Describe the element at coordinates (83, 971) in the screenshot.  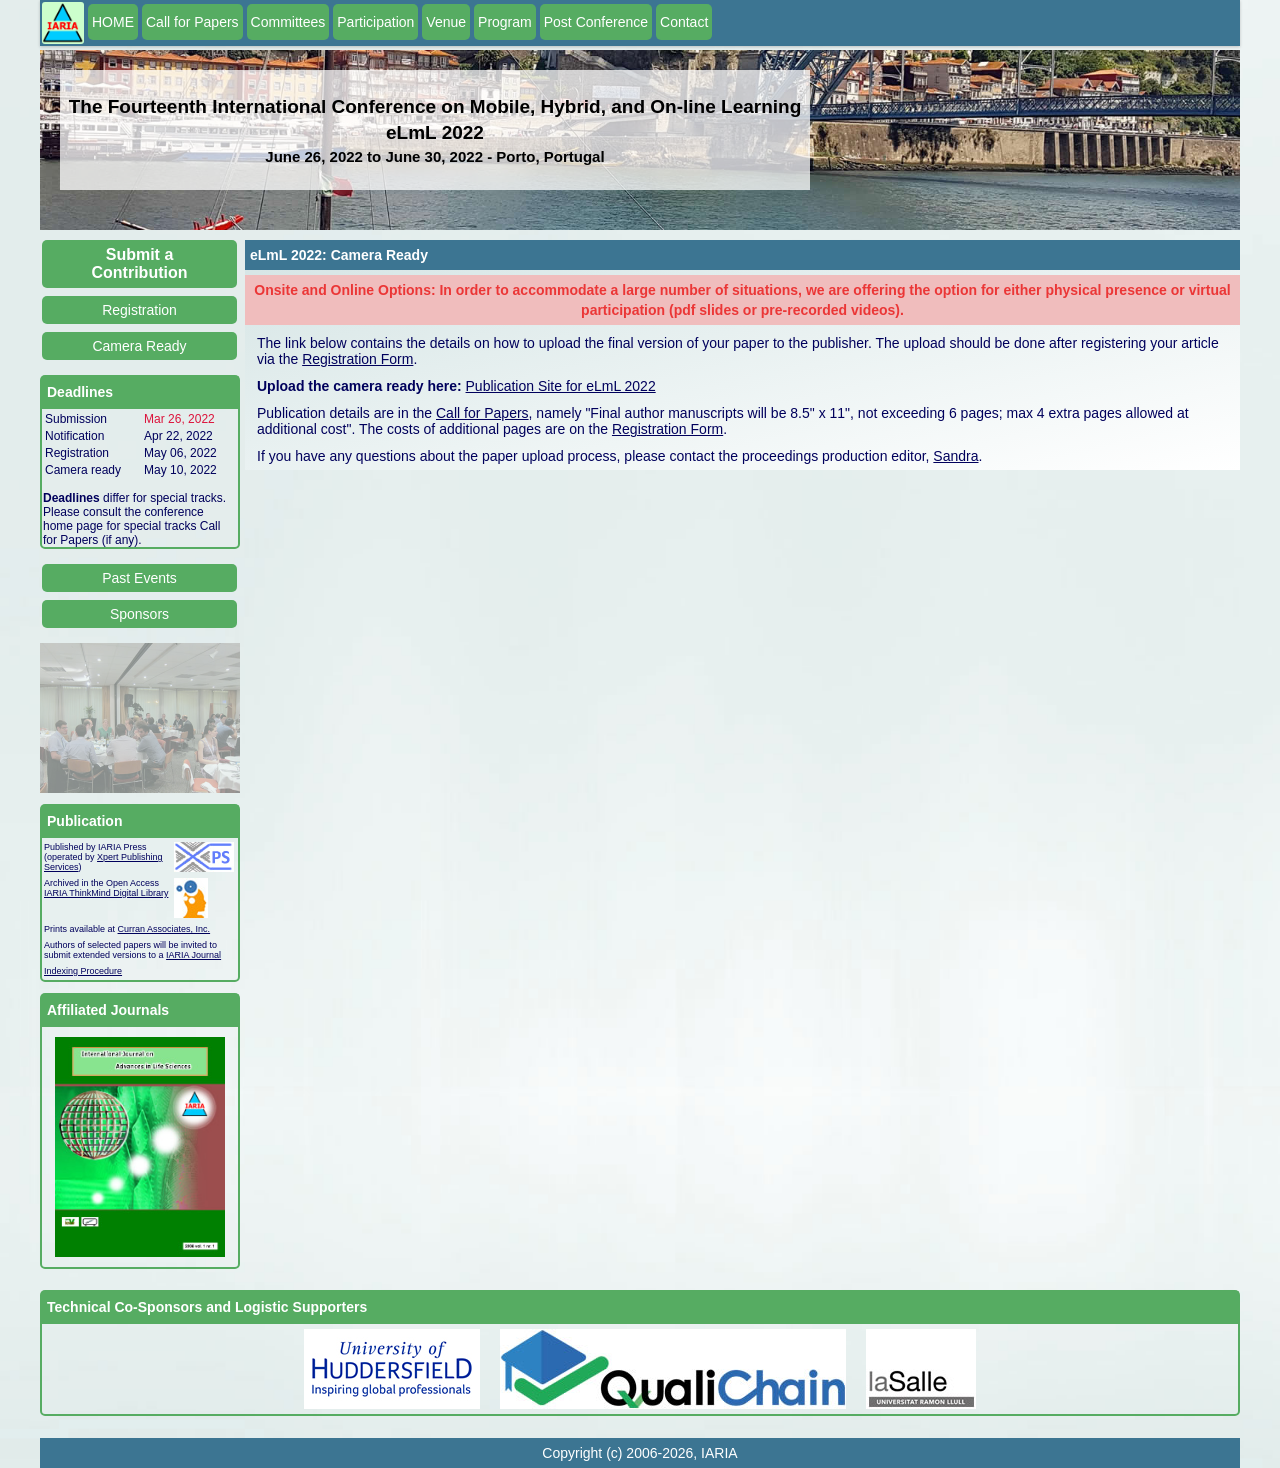
I see `Indexing Procedure` at that location.